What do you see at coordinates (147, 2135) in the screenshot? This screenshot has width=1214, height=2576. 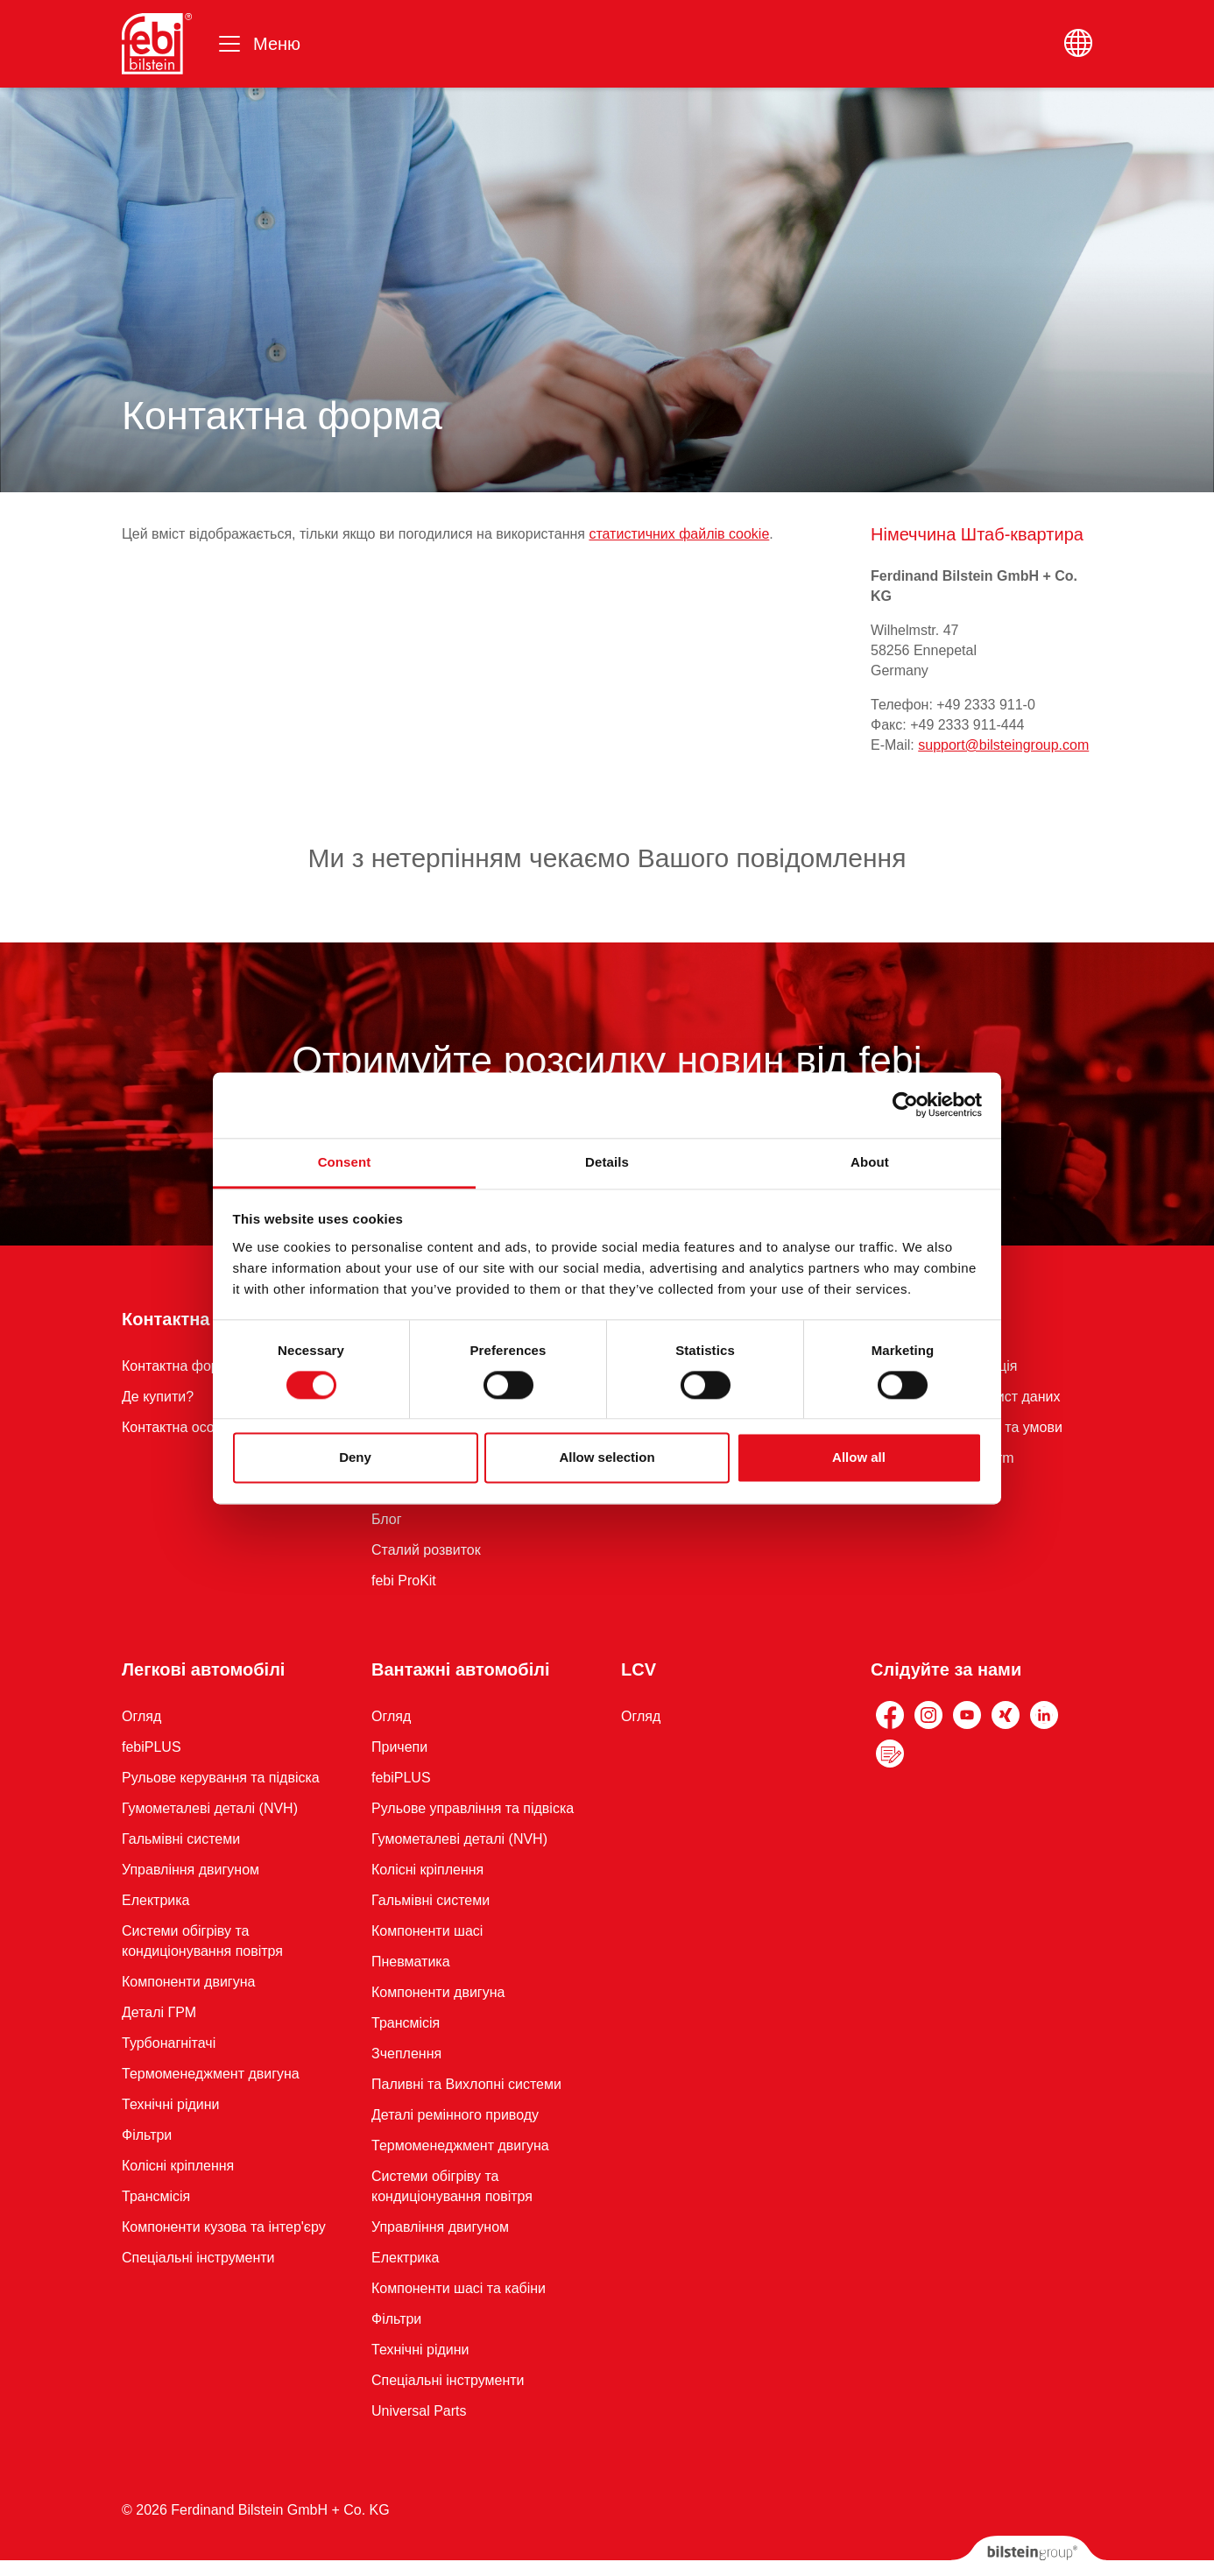 I see `Фільтри` at bounding box center [147, 2135].